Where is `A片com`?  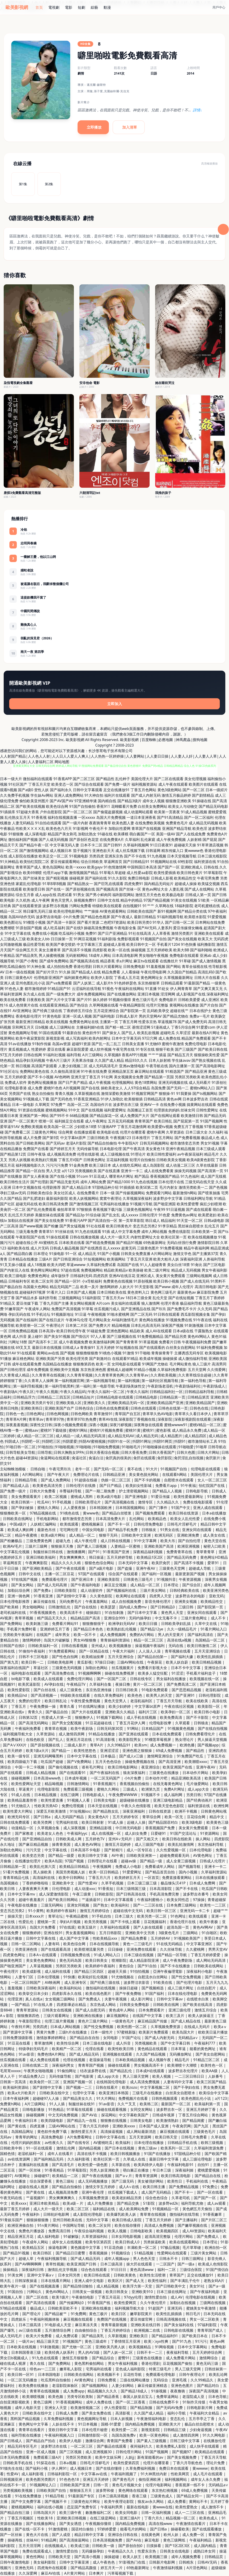 A片com is located at coordinates (103, 1303).